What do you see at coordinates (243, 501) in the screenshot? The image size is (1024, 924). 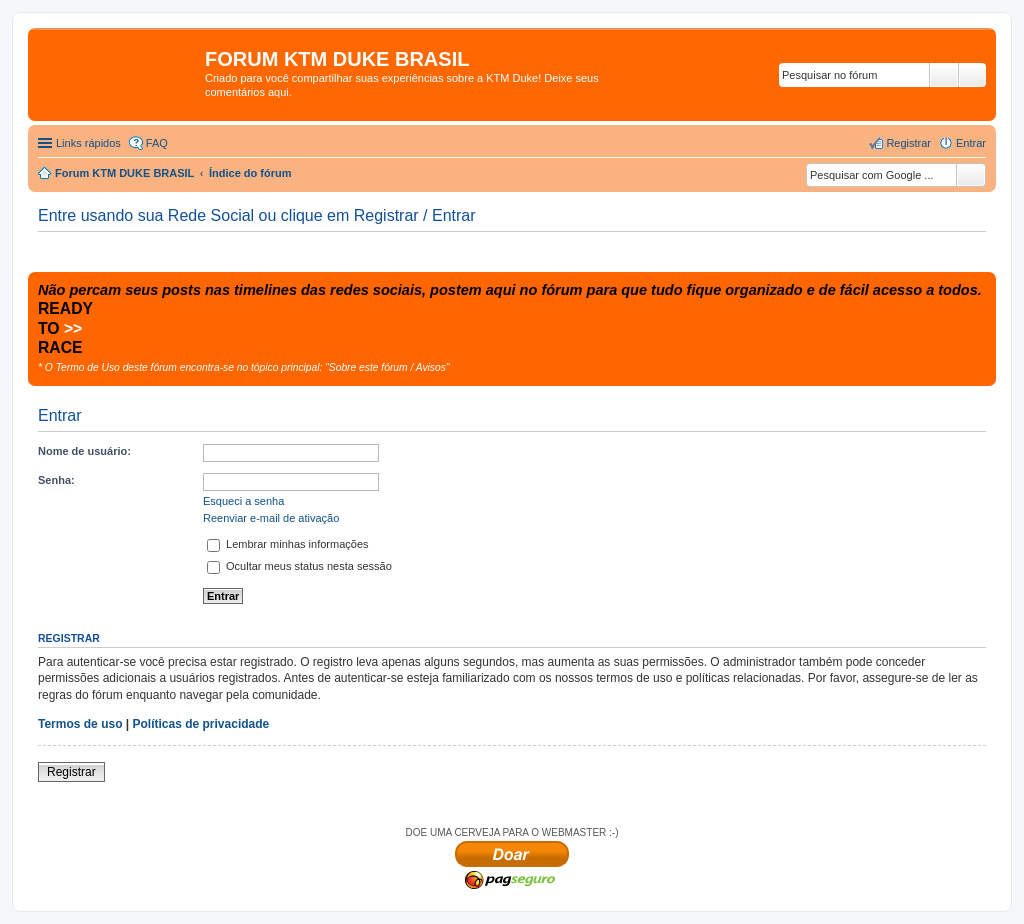 I see `Esqueci a senha` at bounding box center [243, 501].